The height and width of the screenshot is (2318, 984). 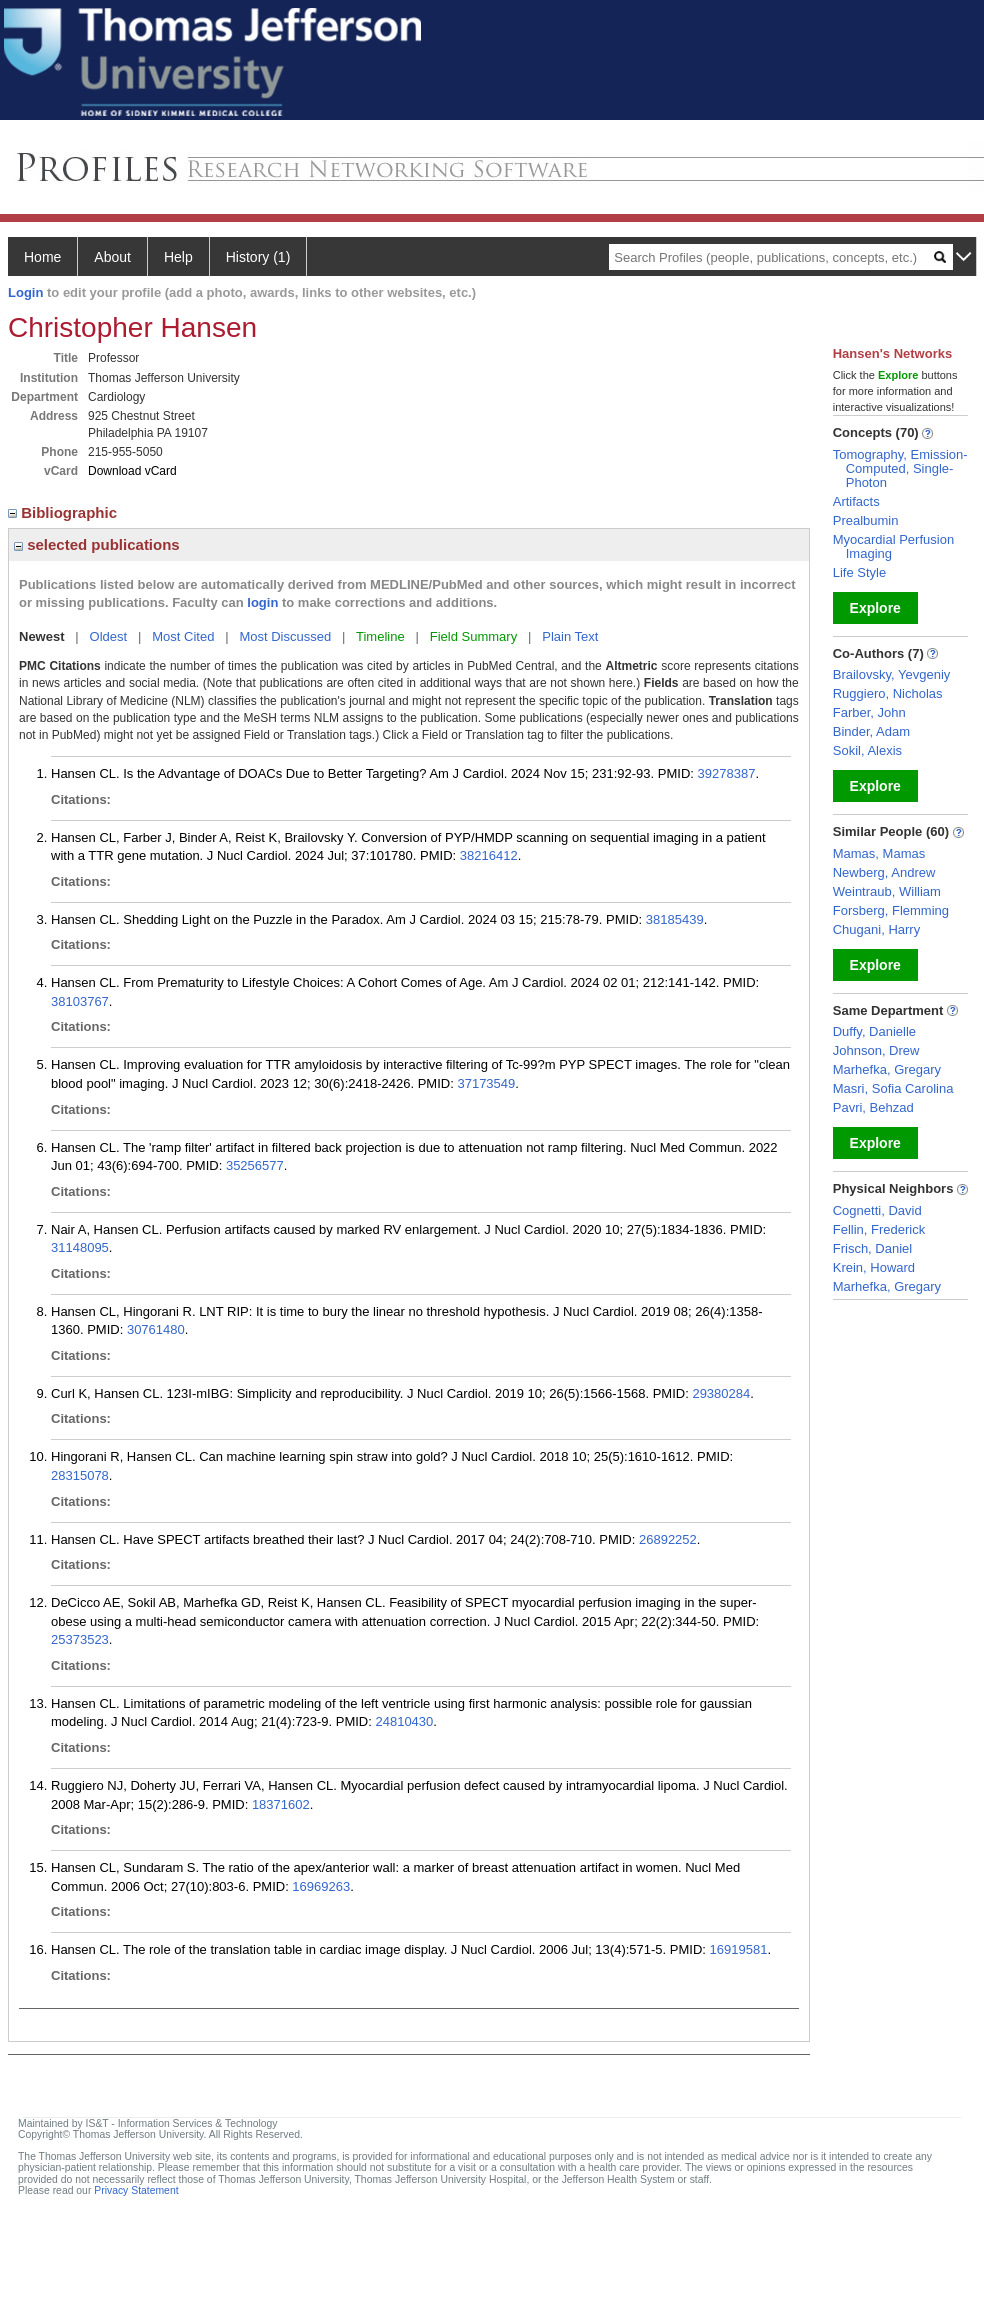 What do you see at coordinates (721, 1393) in the screenshot?
I see `29380284` at bounding box center [721, 1393].